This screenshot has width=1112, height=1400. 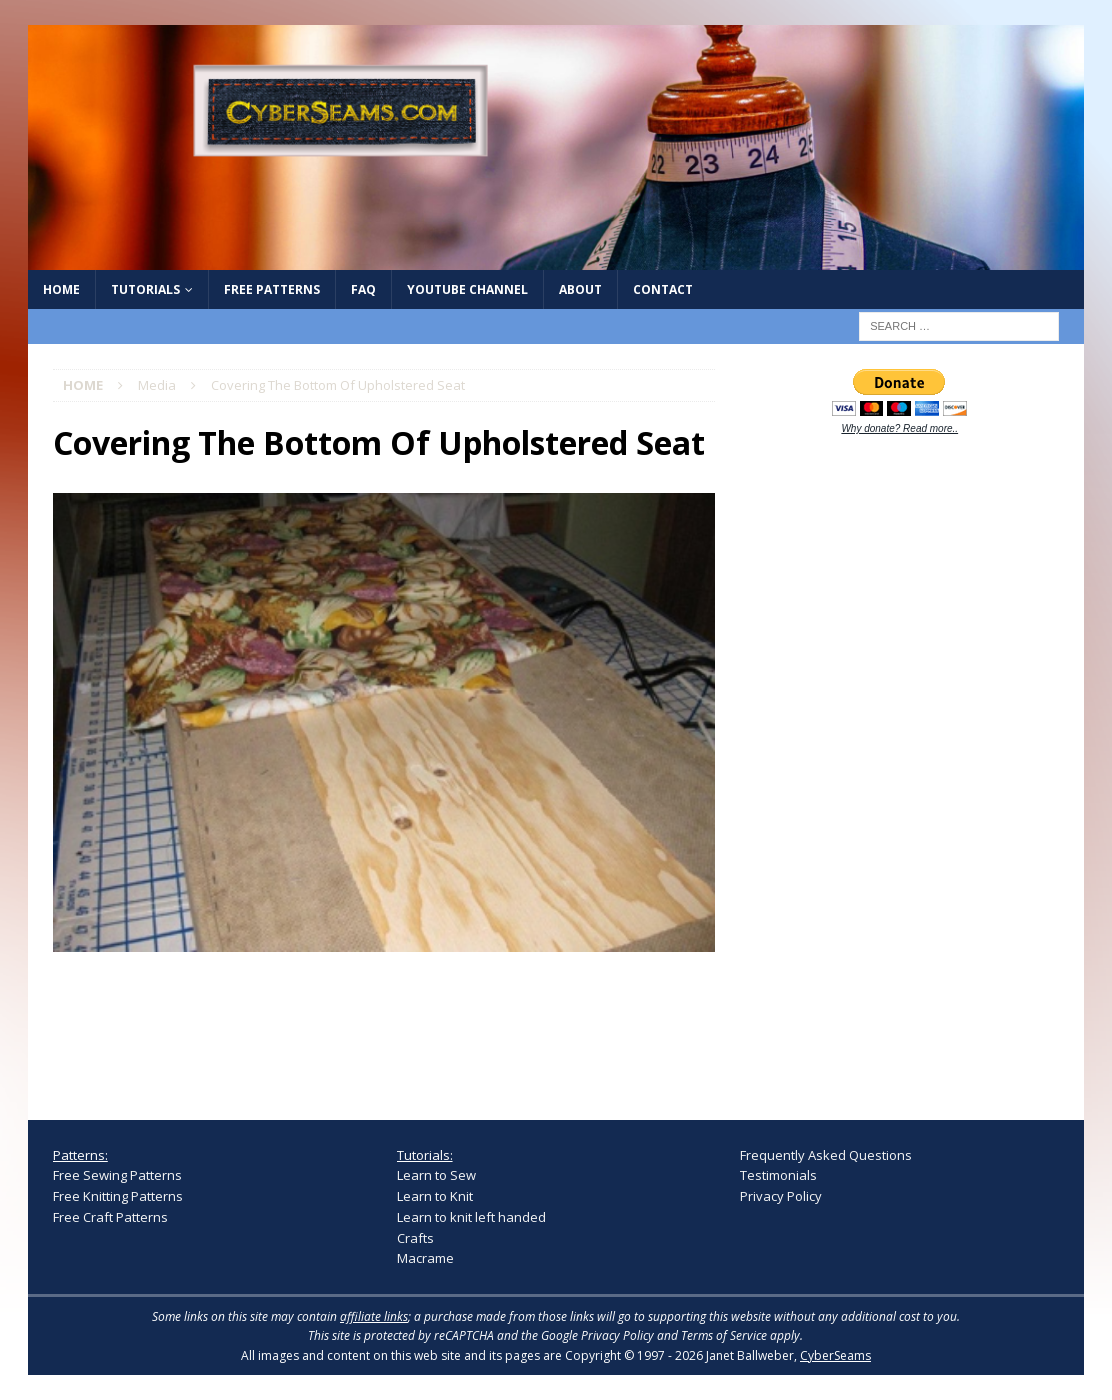 I want to click on Testimonials, so click(x=778, y=1175).